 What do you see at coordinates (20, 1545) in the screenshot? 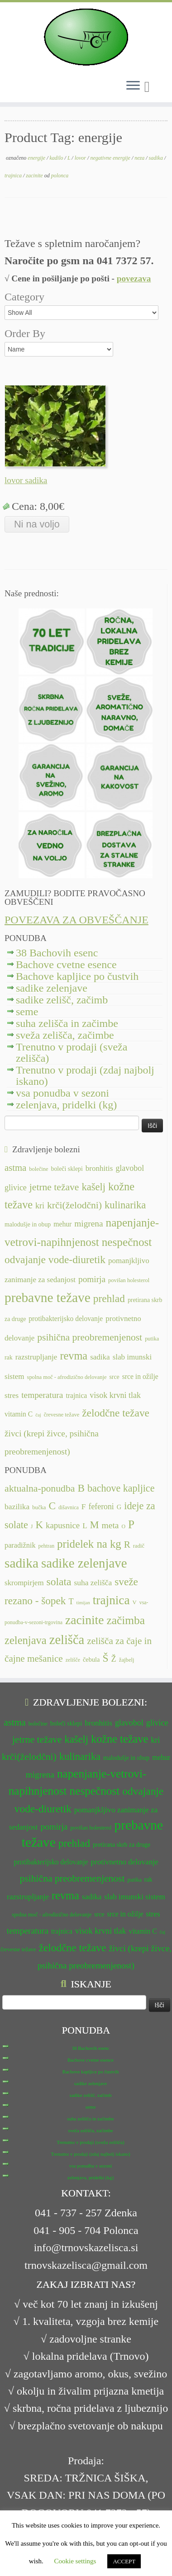
I see `paradižnik [paradižnik (12 predmetov)]` at bounding box center [20, 1545].